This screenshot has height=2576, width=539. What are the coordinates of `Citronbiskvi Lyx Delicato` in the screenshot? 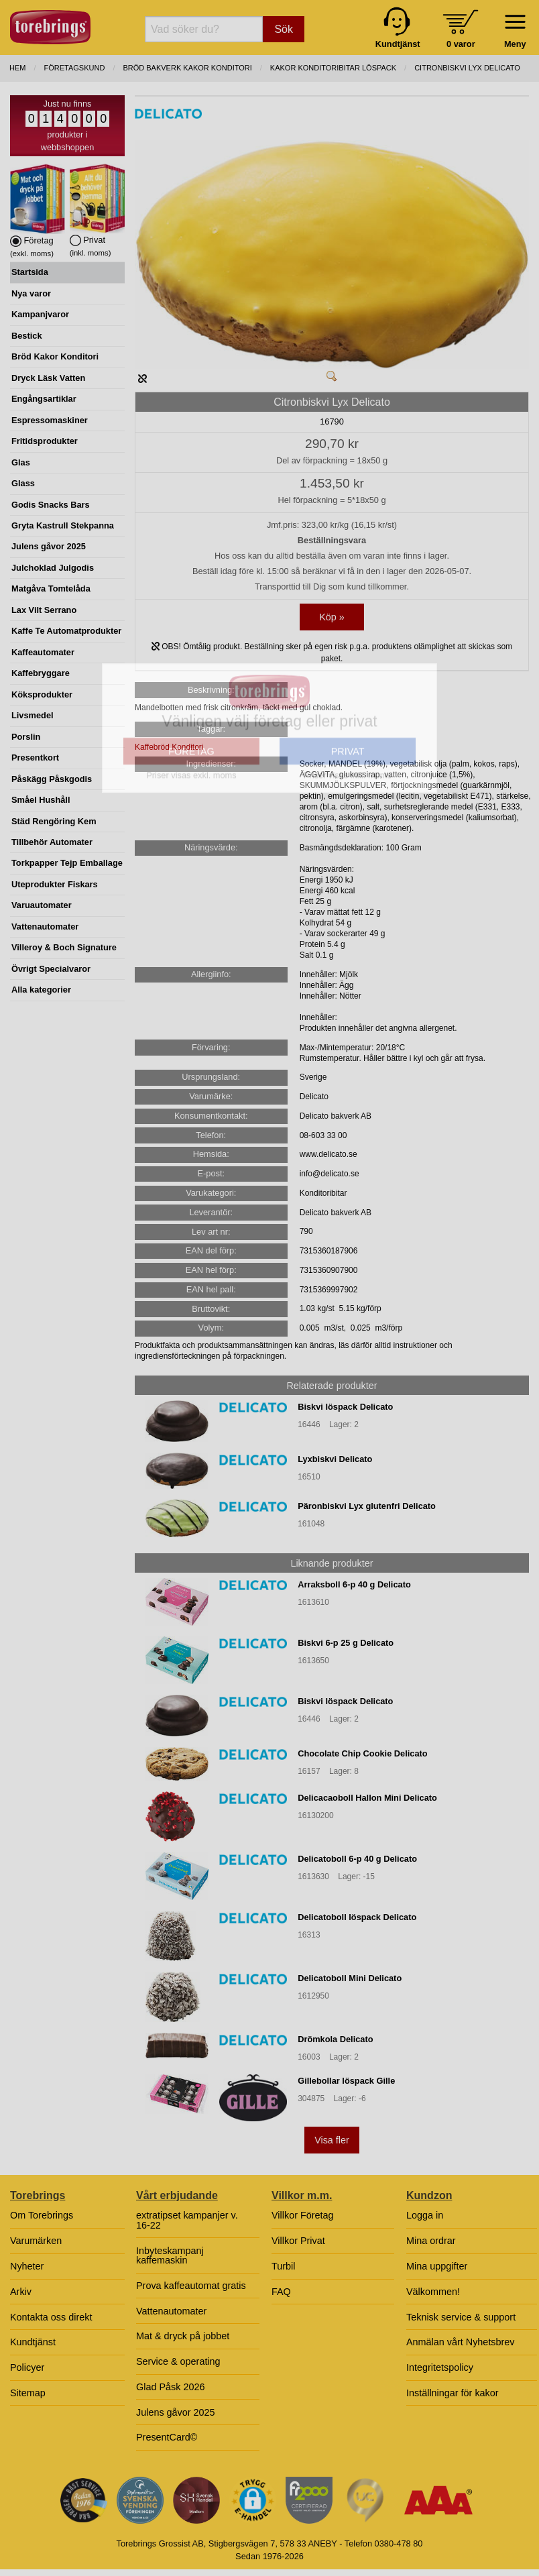 It's located at (467, 68).